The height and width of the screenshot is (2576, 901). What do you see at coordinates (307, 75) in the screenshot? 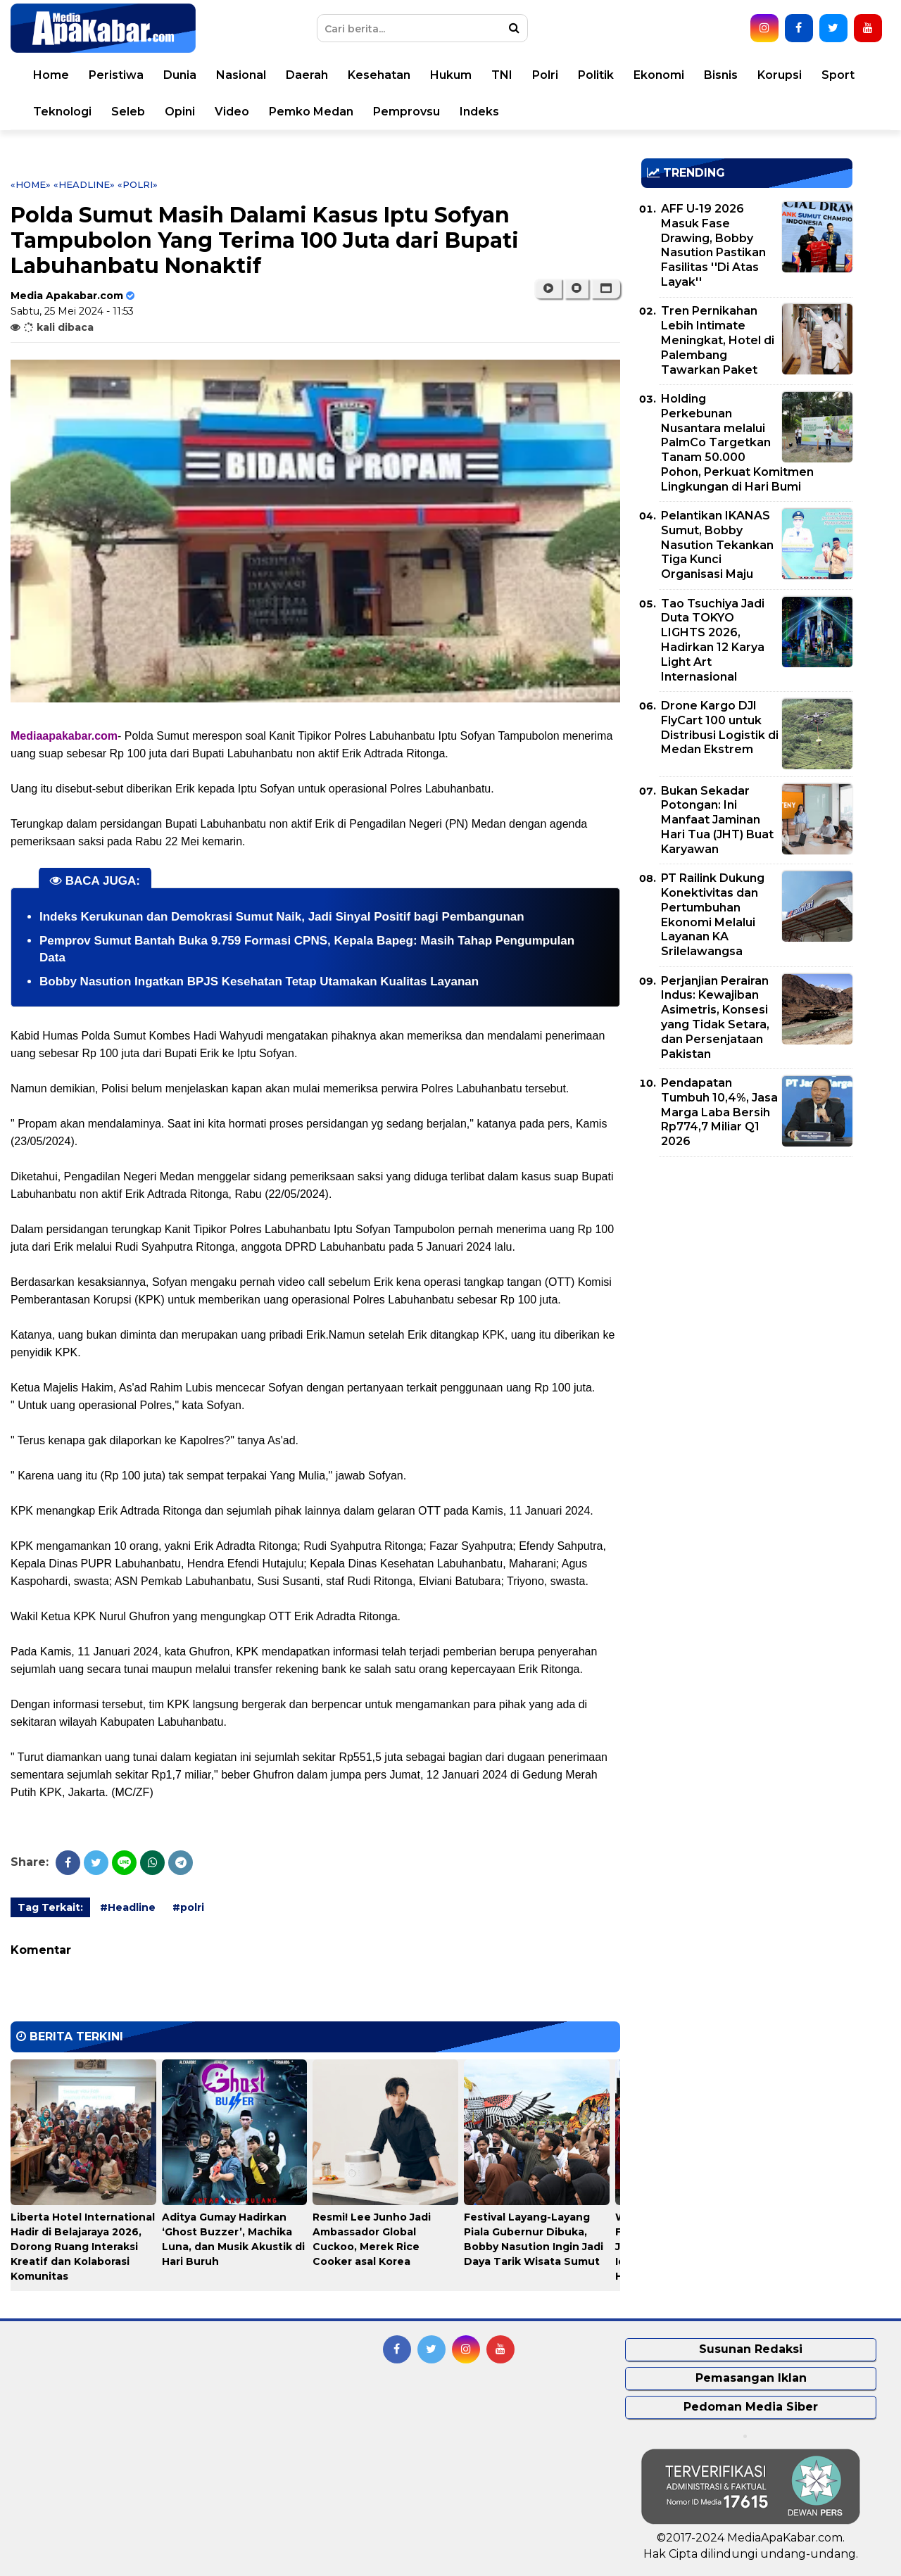
I see `Daerah` at bounding box center [307, 75].